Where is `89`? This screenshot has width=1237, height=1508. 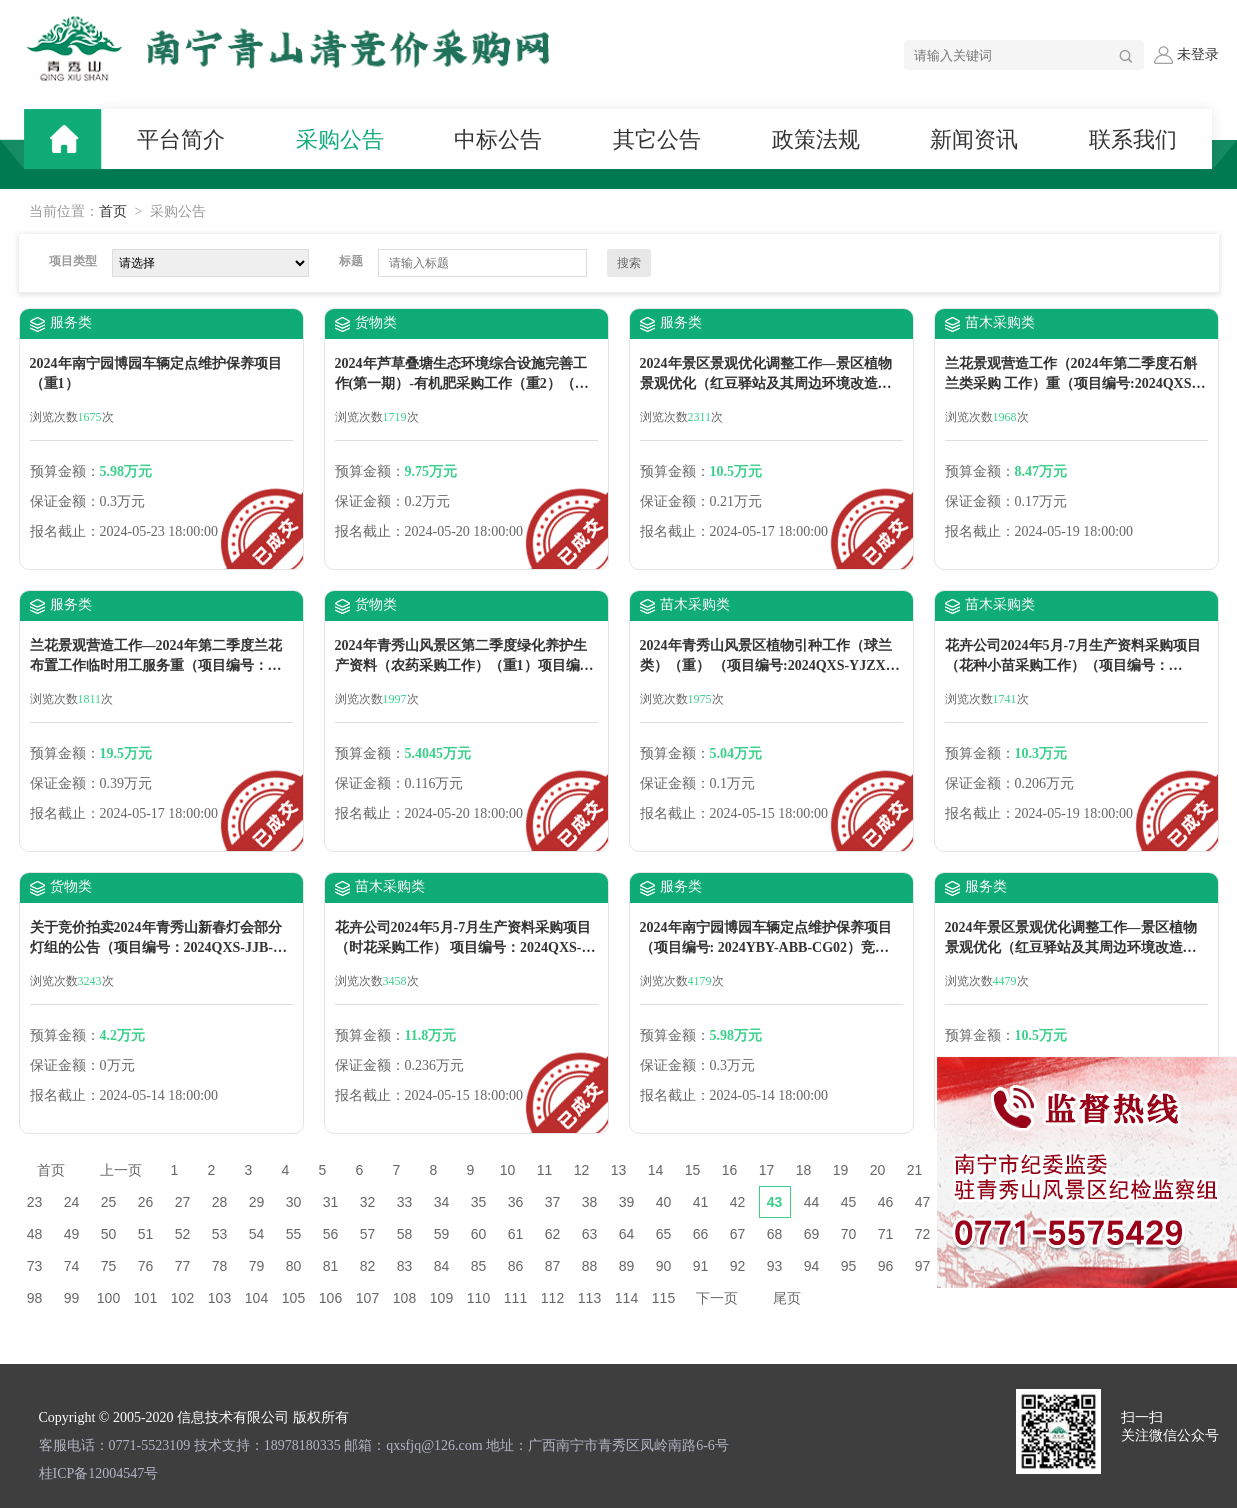 89 is located at coordinates (627, 1266).